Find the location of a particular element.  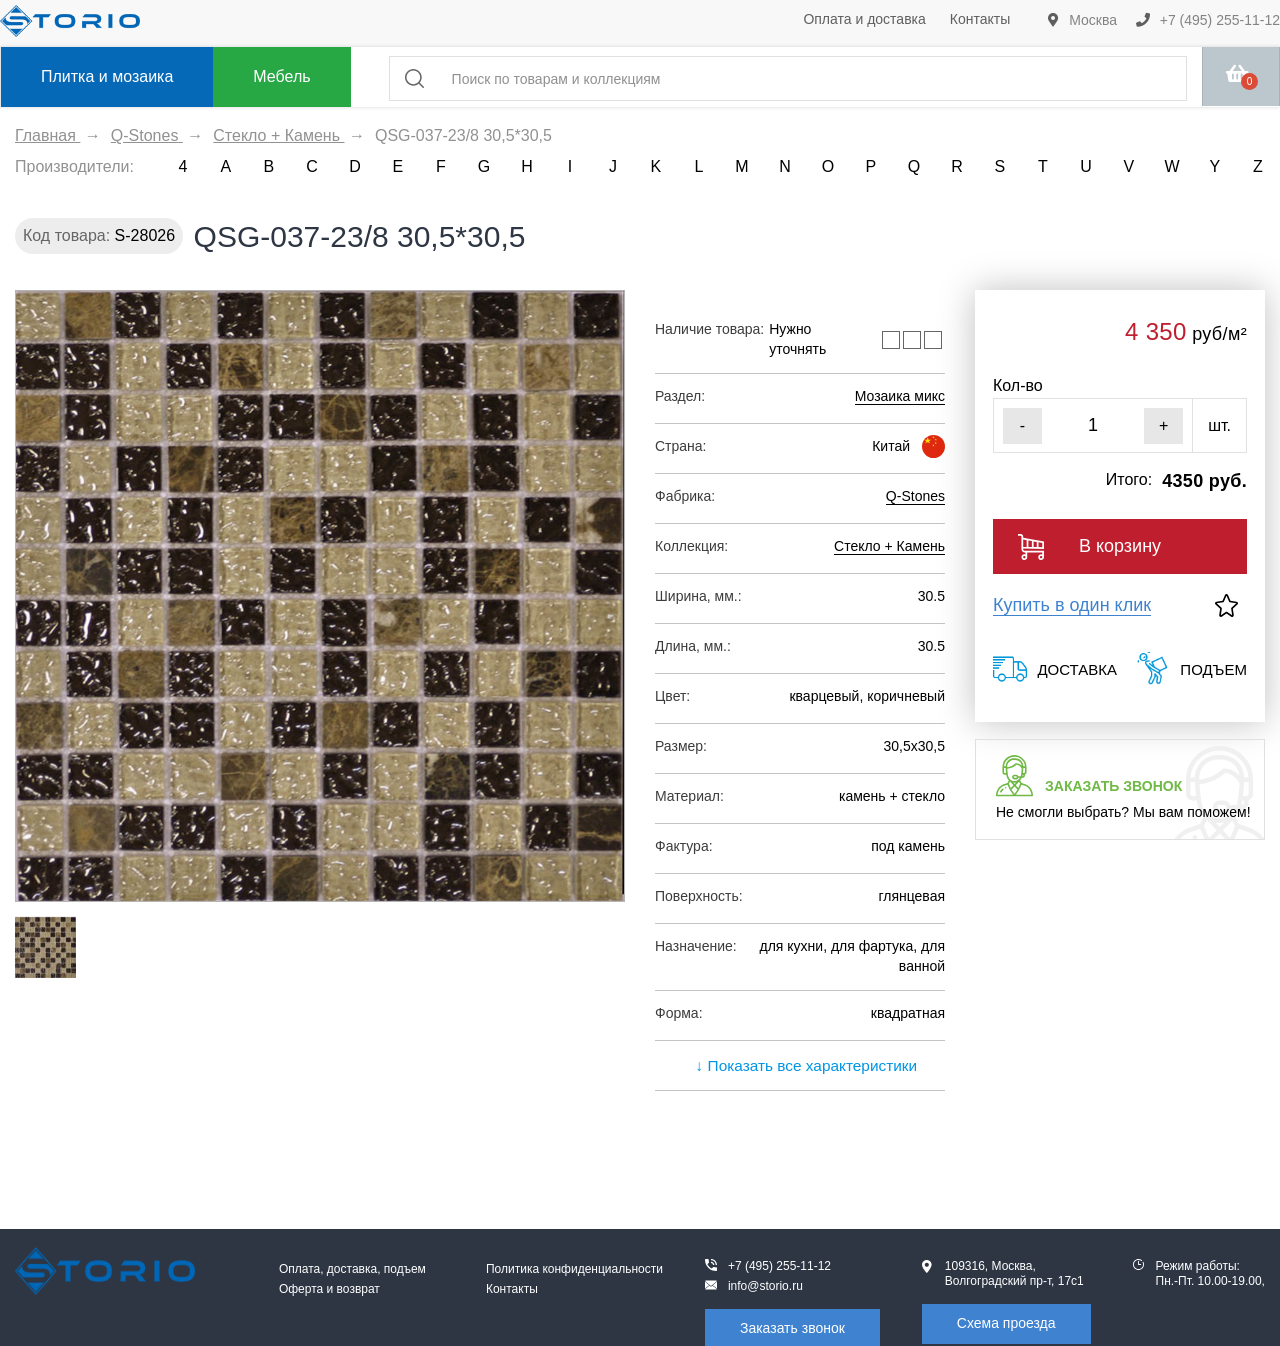

Оплата и доставка is located at coordinates (864, 19).